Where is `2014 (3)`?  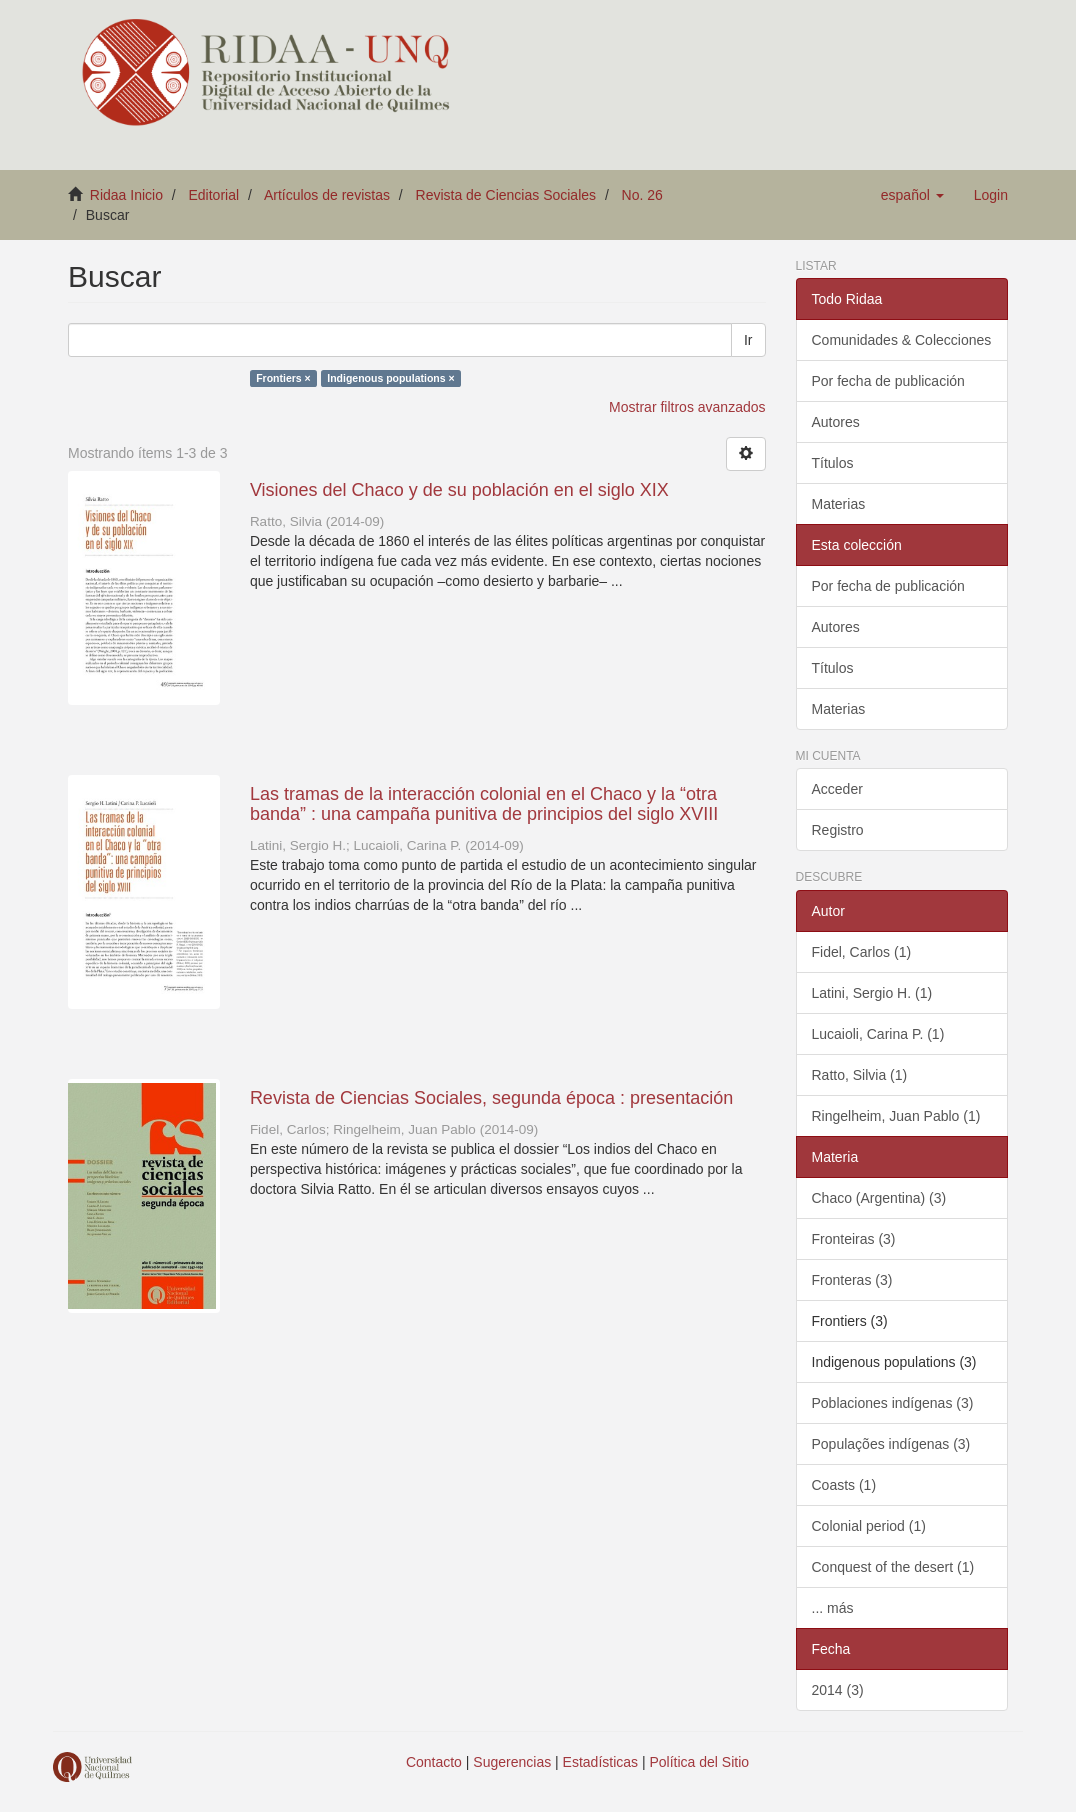 2014 (3) is located at coordinates (838, 1690).